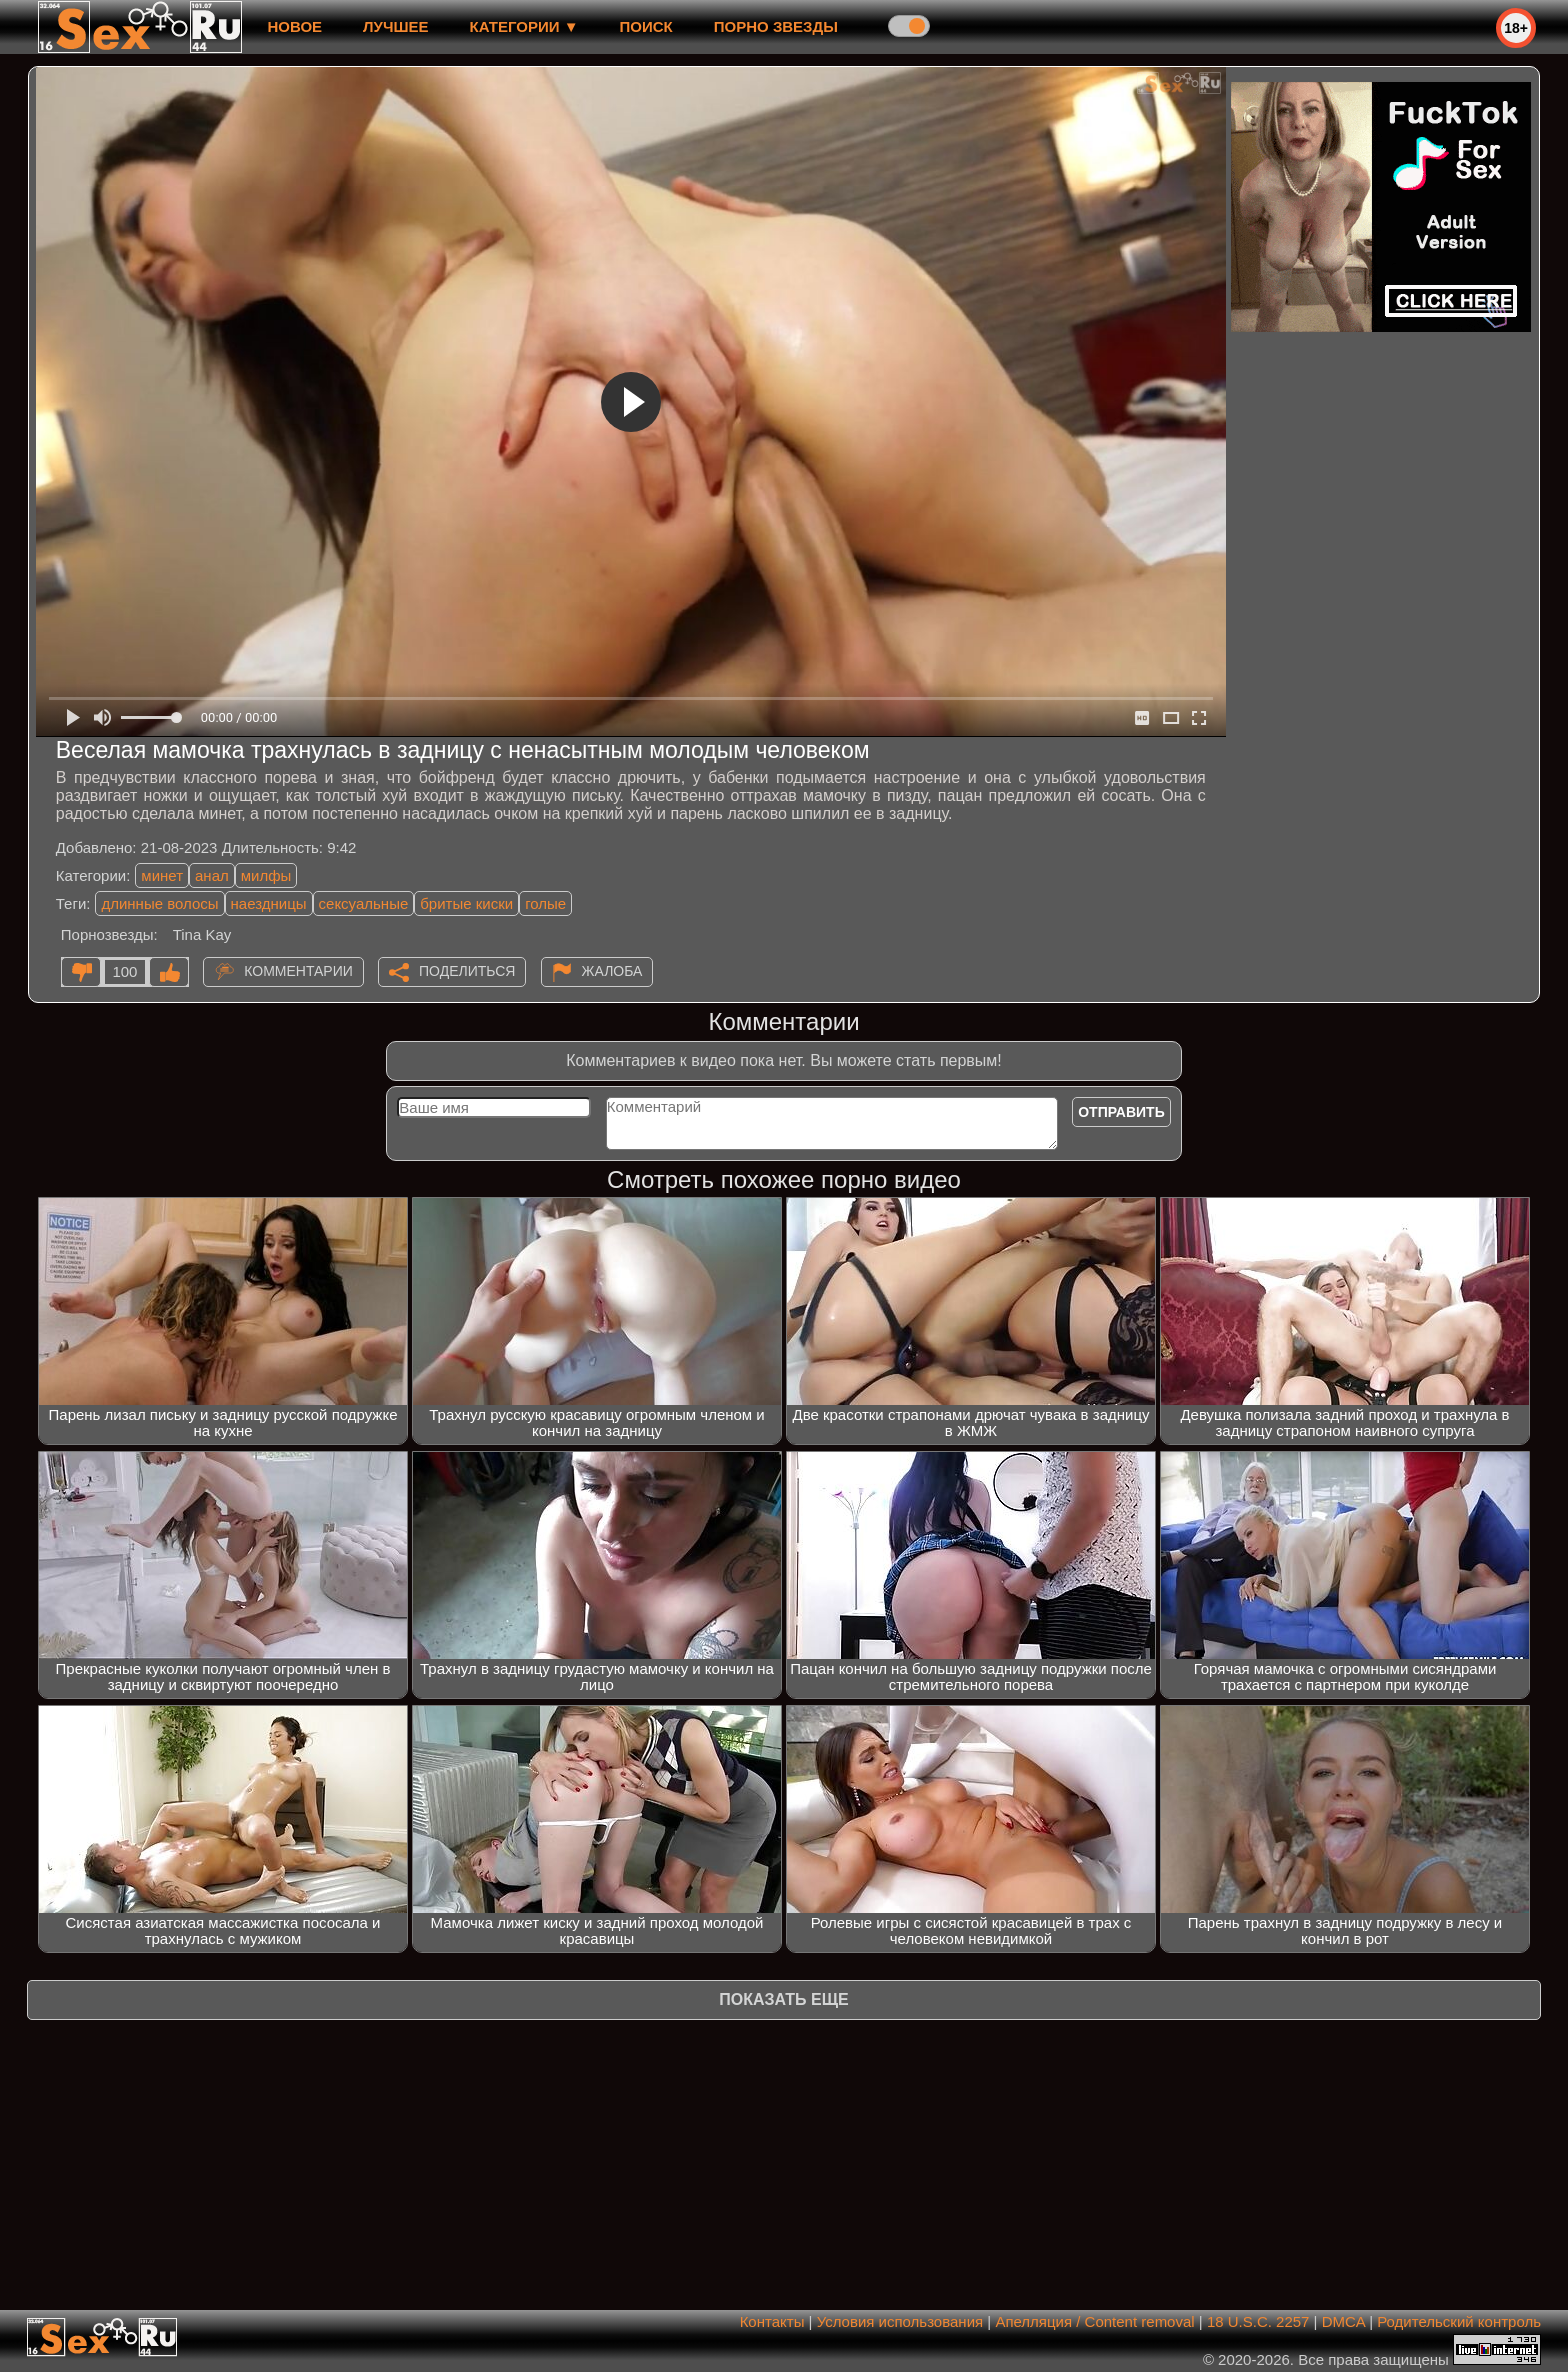  What do you see at coordinates (612, 971) in the screenshot?
I see `Жалоба` at bounding box center [612, 971].